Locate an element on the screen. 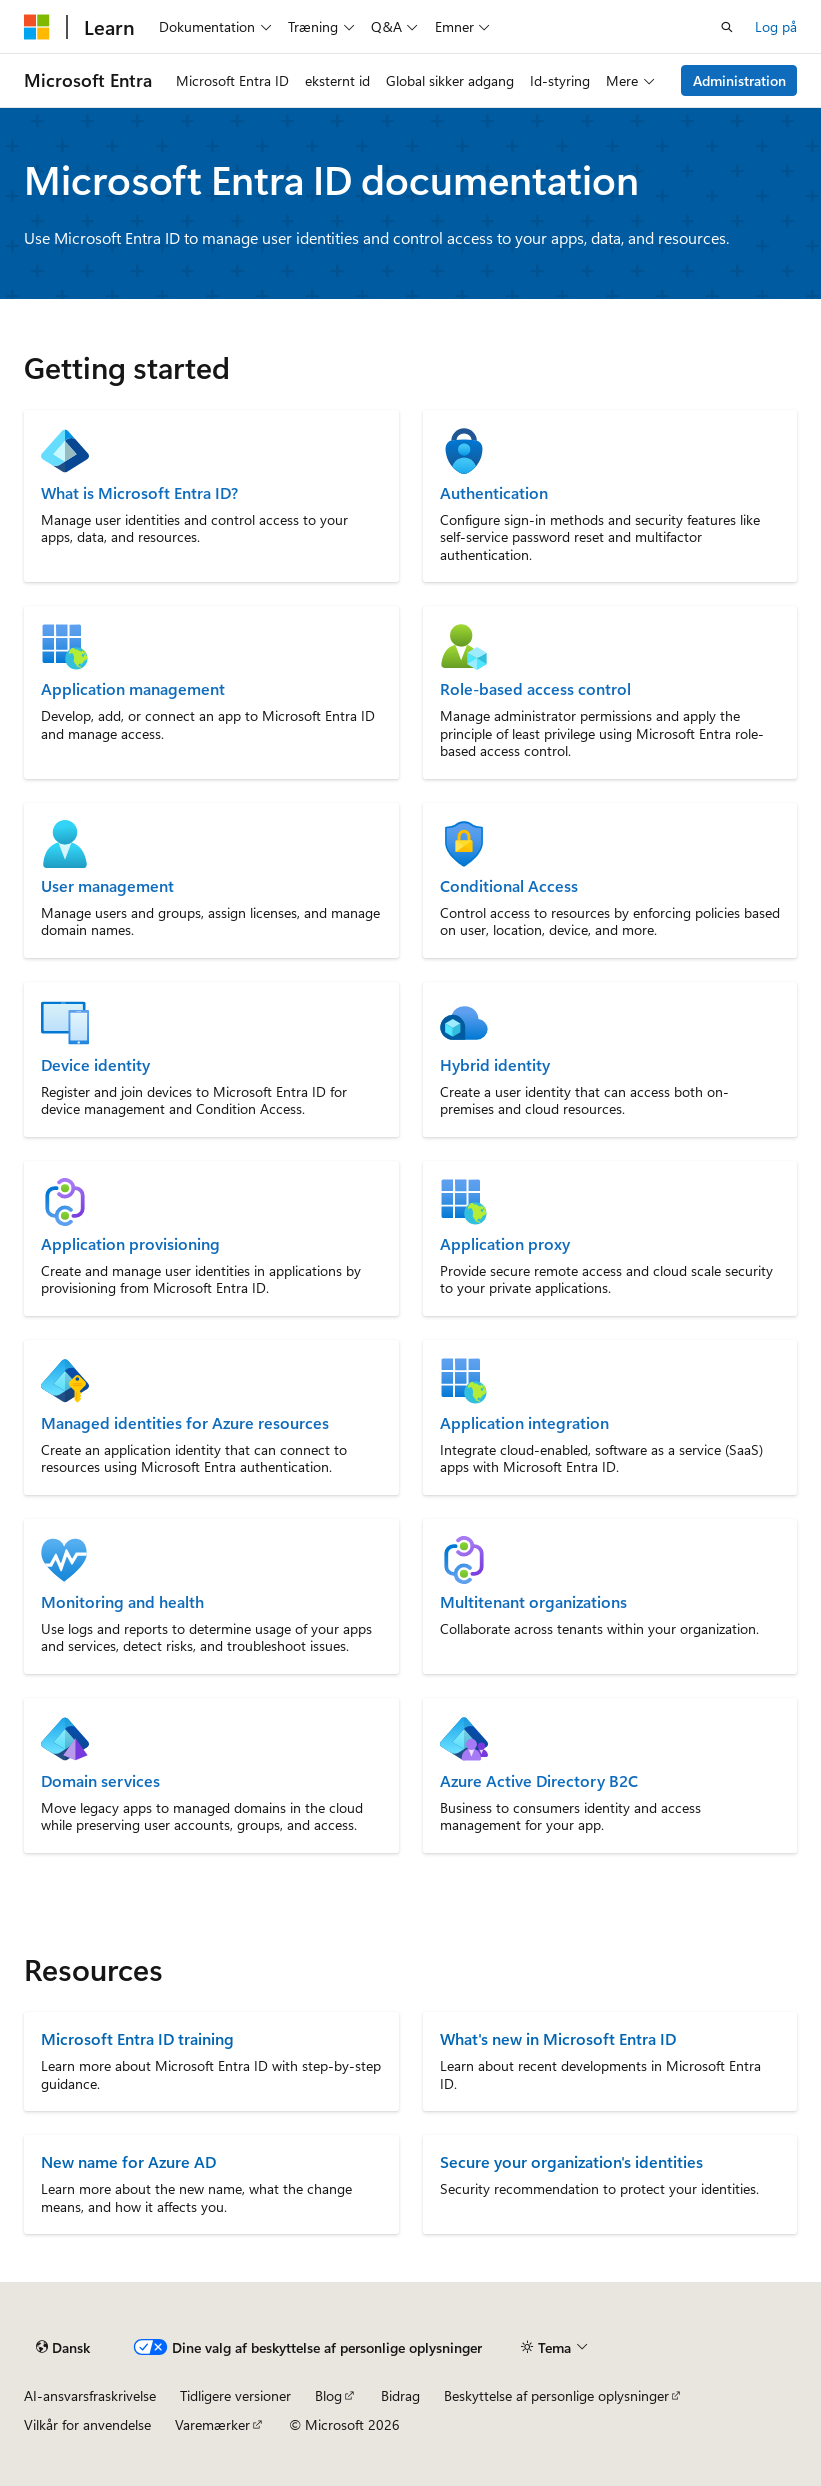  AI-ansvarsfraskrivelse is located at coordinates (90, 2395).